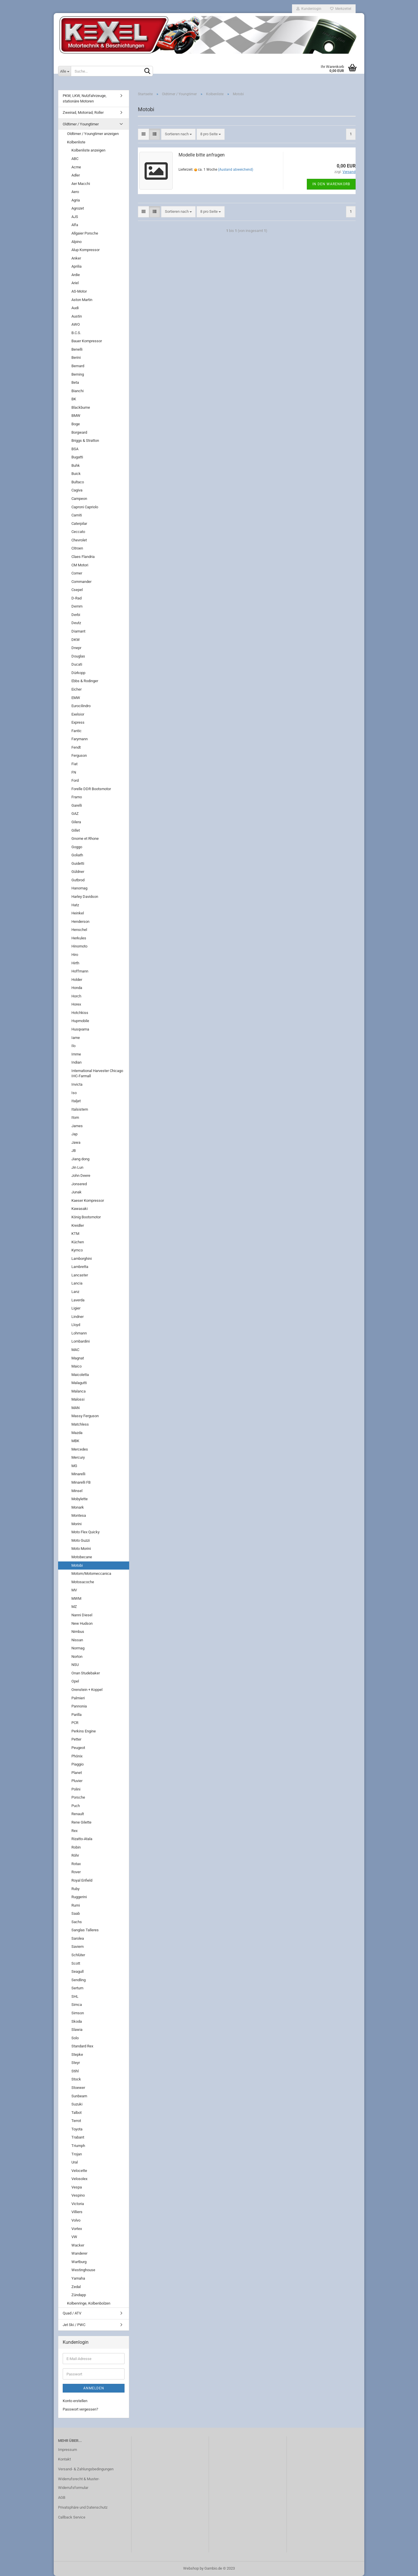 This screenshot has width=418, height=2576. What do you see at coordinates (74, 1606) in the screenshot?
I see `MZ` at bounding box center [74, 1606].